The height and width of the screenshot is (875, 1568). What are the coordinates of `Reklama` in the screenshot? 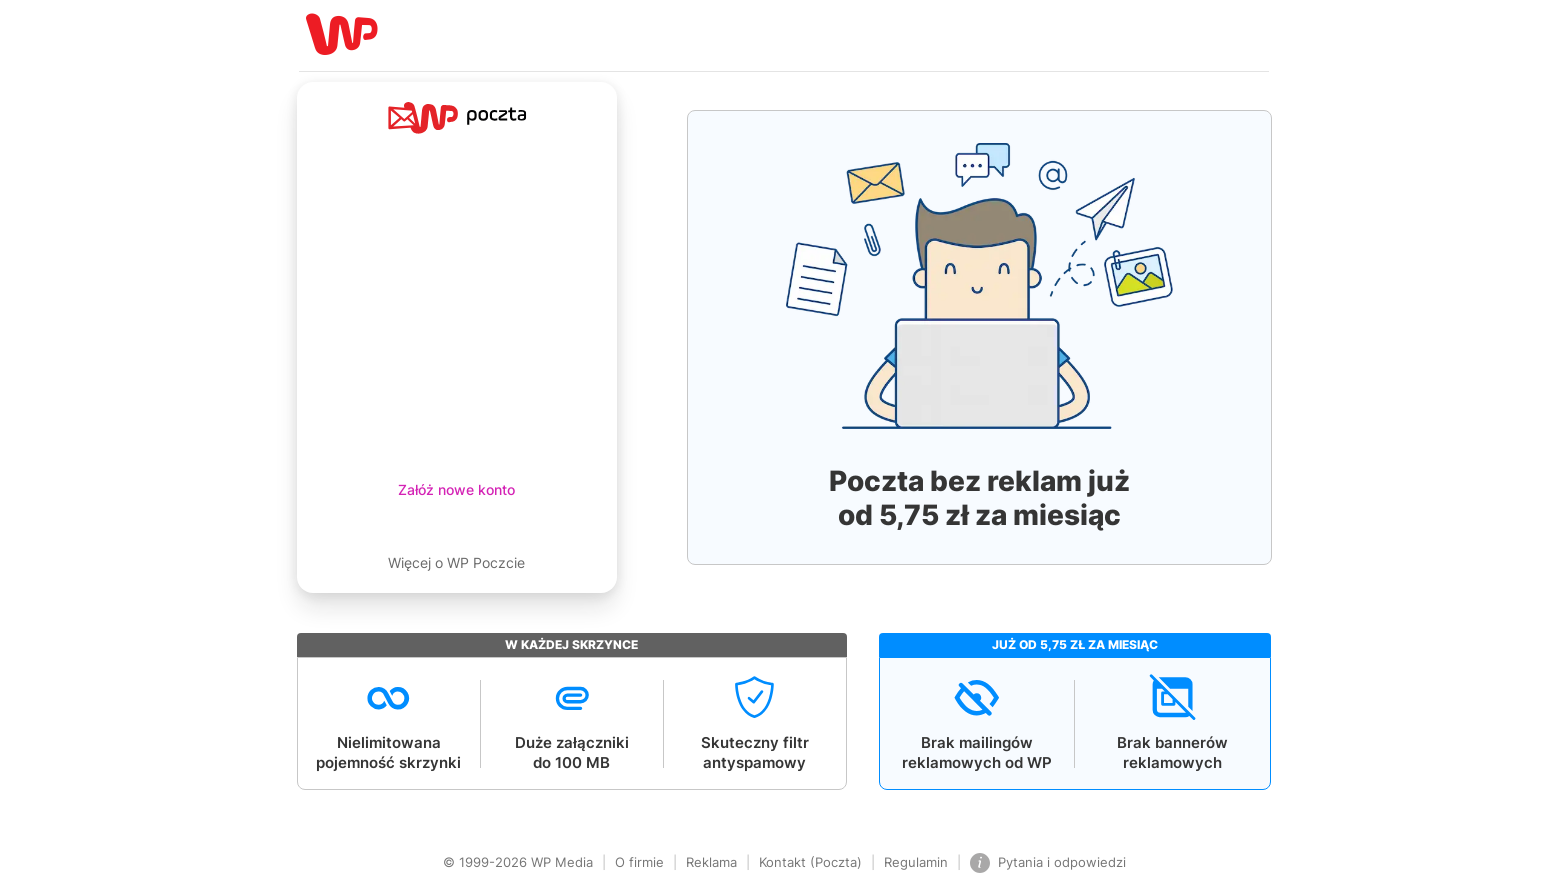 It's located at (711, 862).